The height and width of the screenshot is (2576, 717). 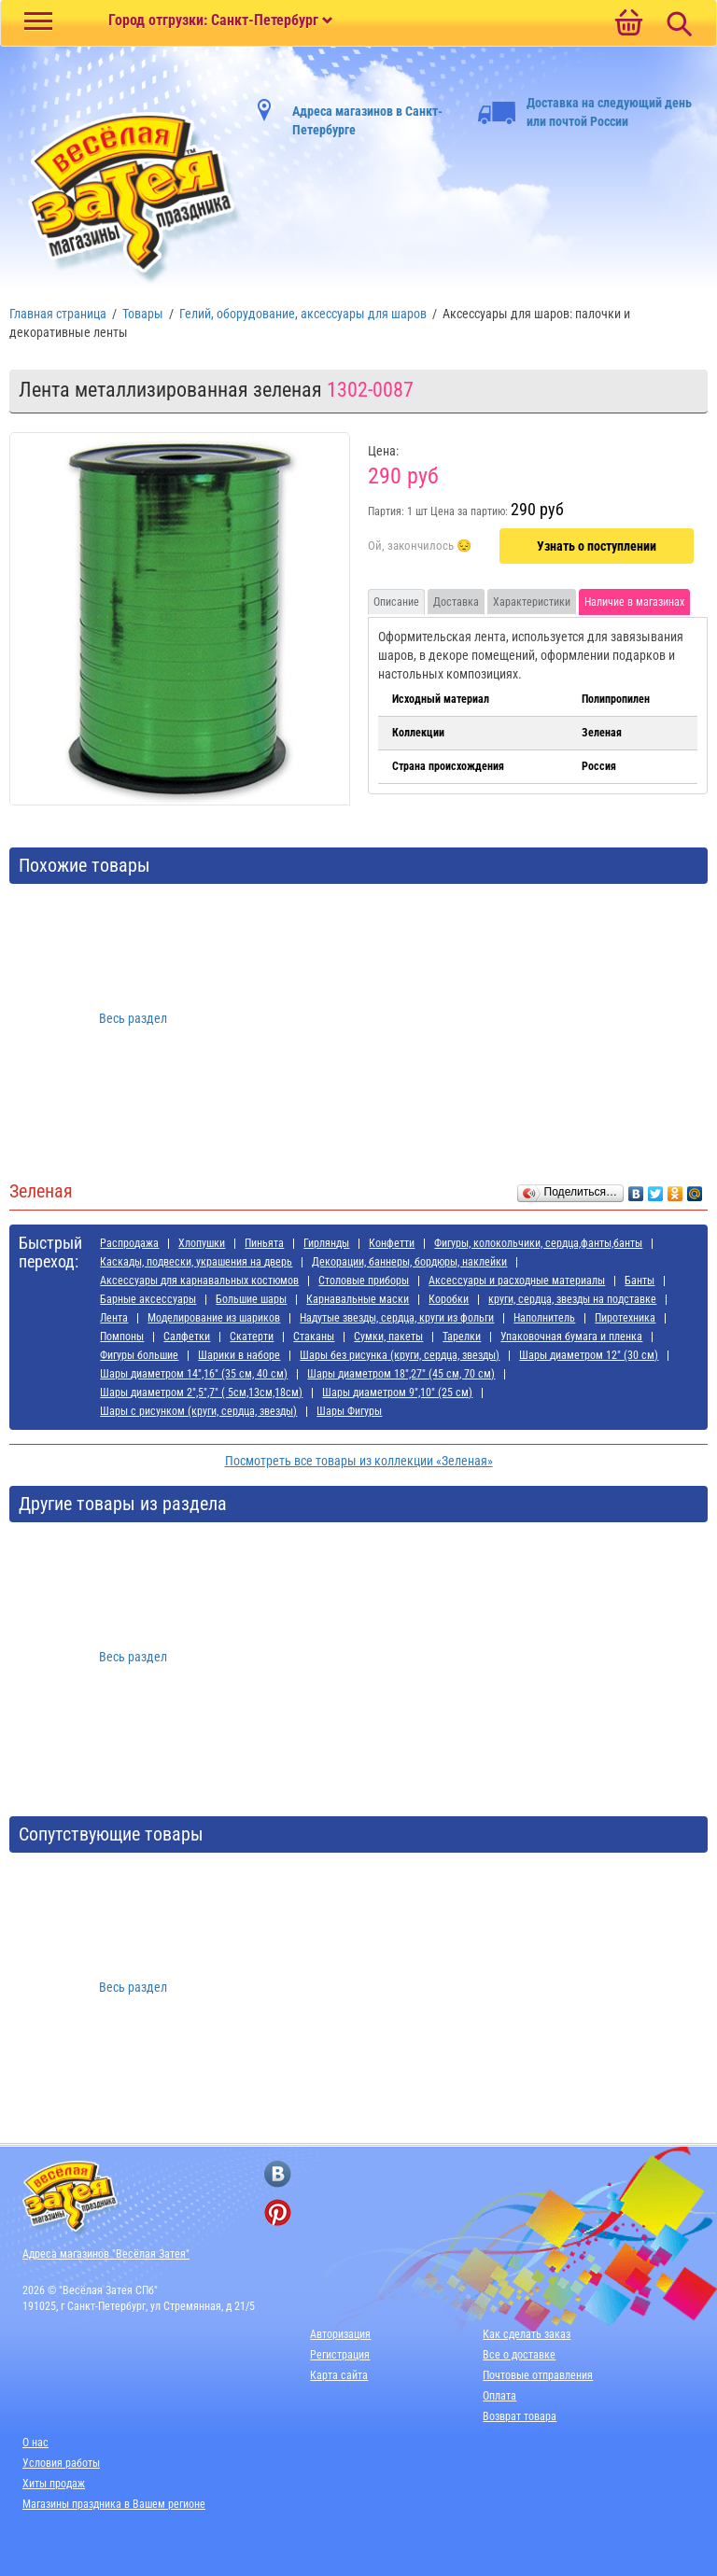 I want to click on Посмотреть все товары из коллекции «Зеленая», so click(x=359, y=1460).